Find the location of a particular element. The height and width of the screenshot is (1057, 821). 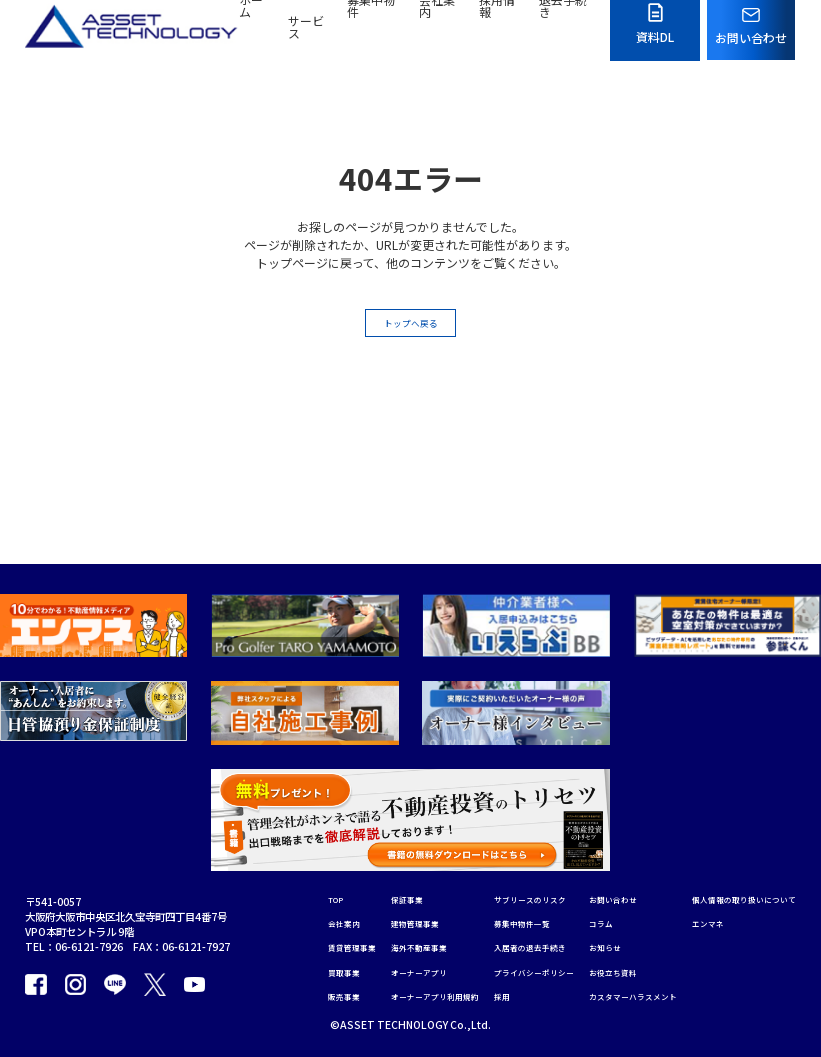

募集中物件 is located at coordinates (371, 36).